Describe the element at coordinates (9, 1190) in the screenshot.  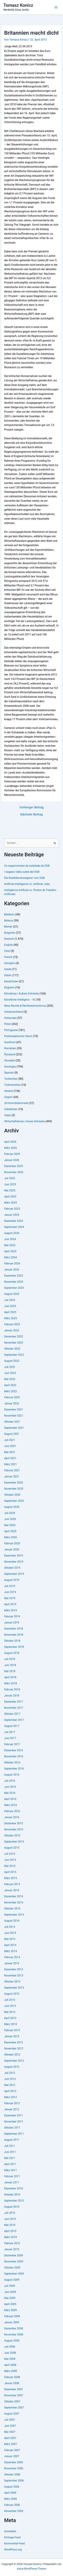
I see `Mai 2025` at that location.